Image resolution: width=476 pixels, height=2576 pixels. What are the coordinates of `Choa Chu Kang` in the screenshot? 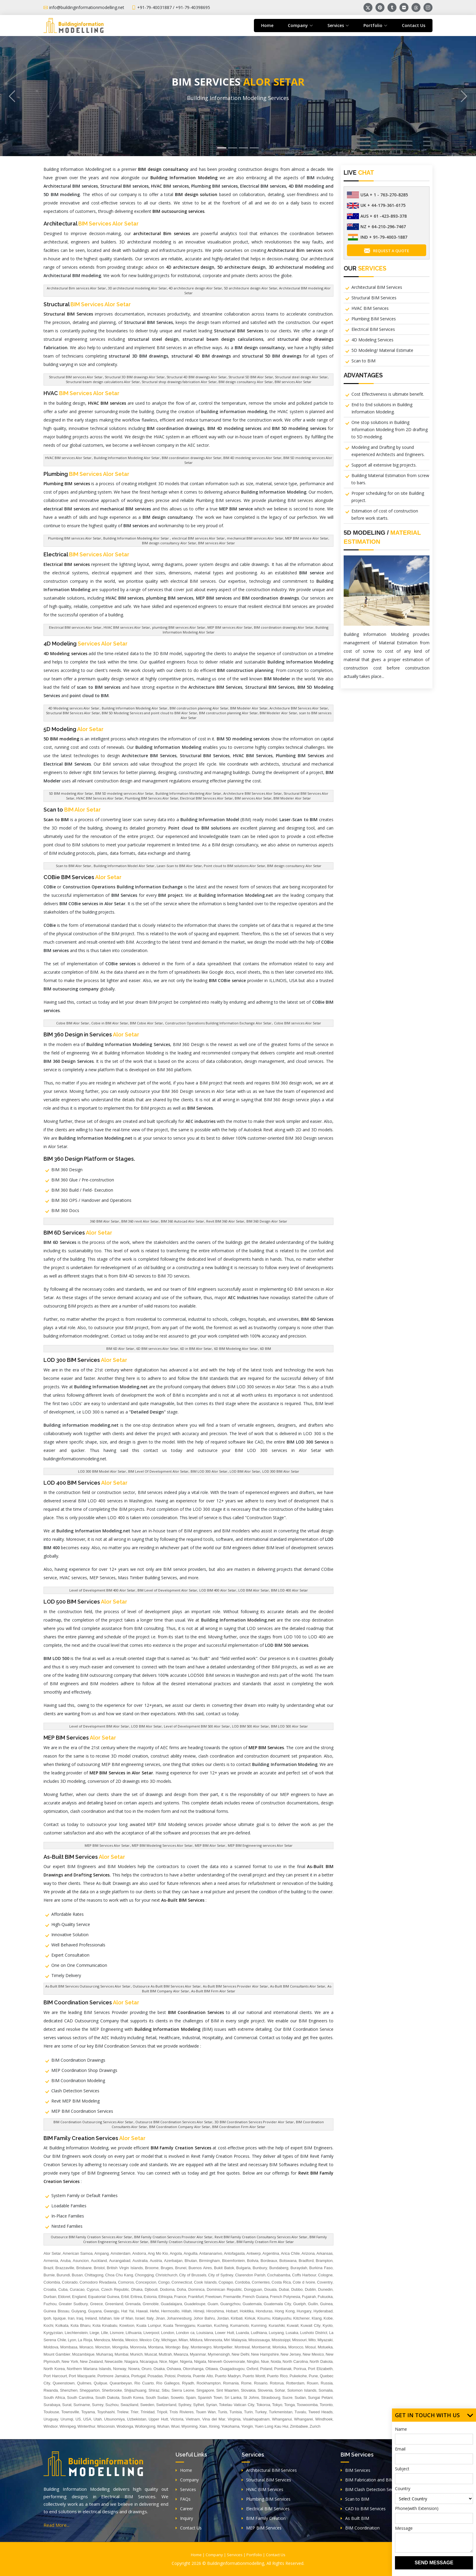 It's located at (119, 2275).